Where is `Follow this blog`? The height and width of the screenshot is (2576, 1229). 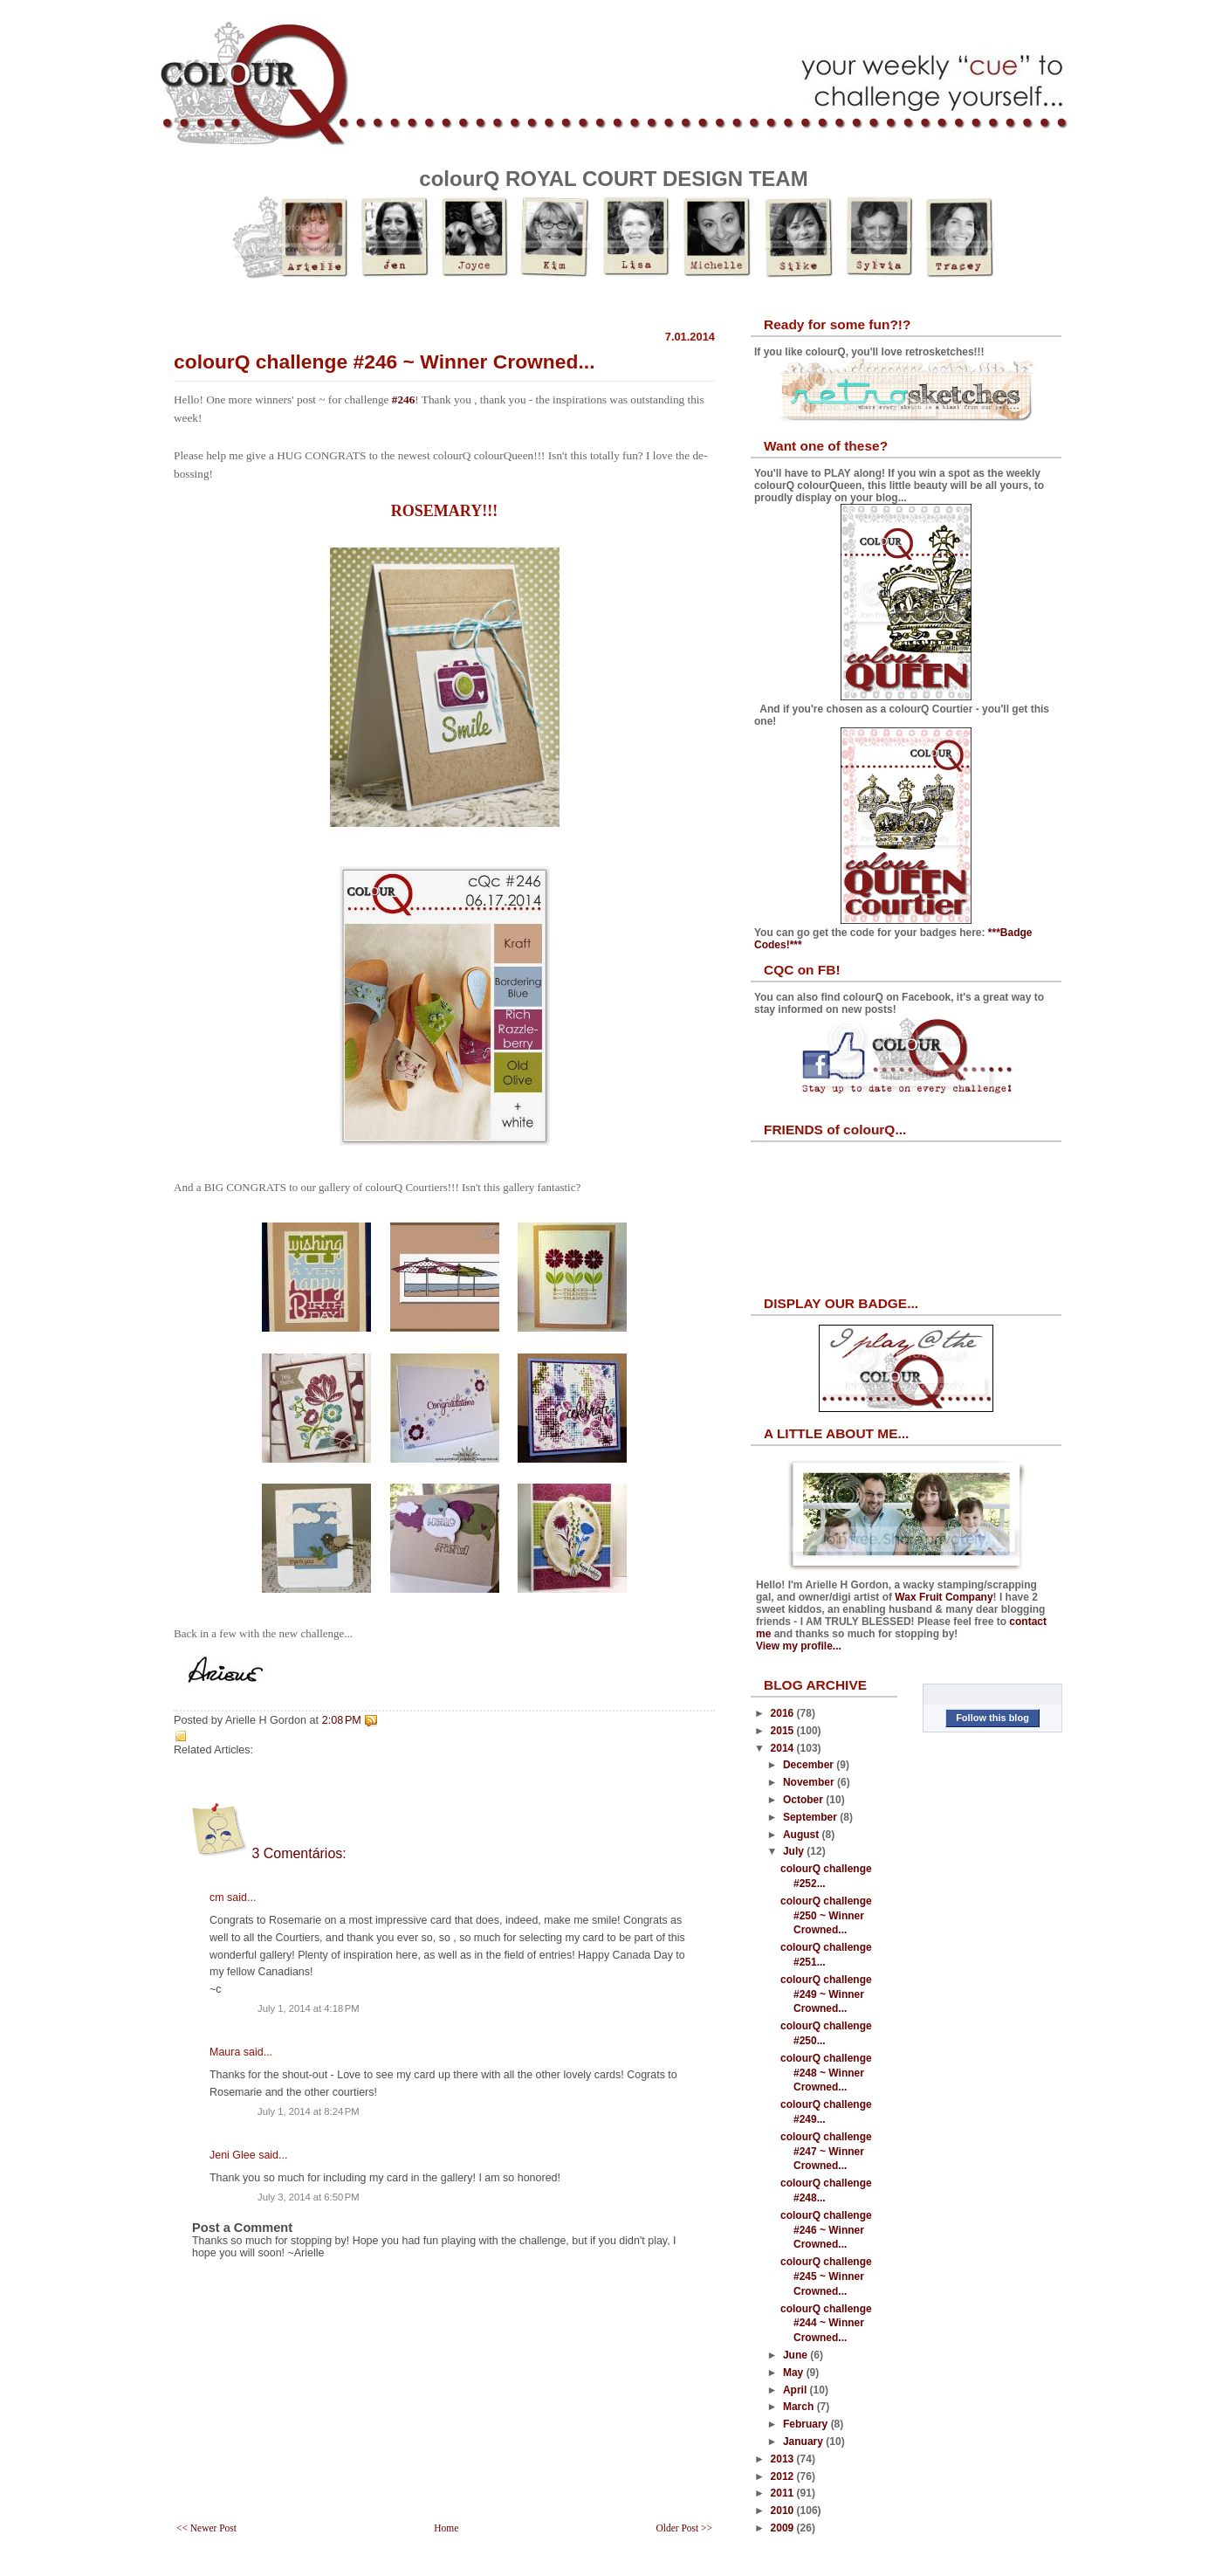
Follow this blog is located at coordinates (992, 1717).